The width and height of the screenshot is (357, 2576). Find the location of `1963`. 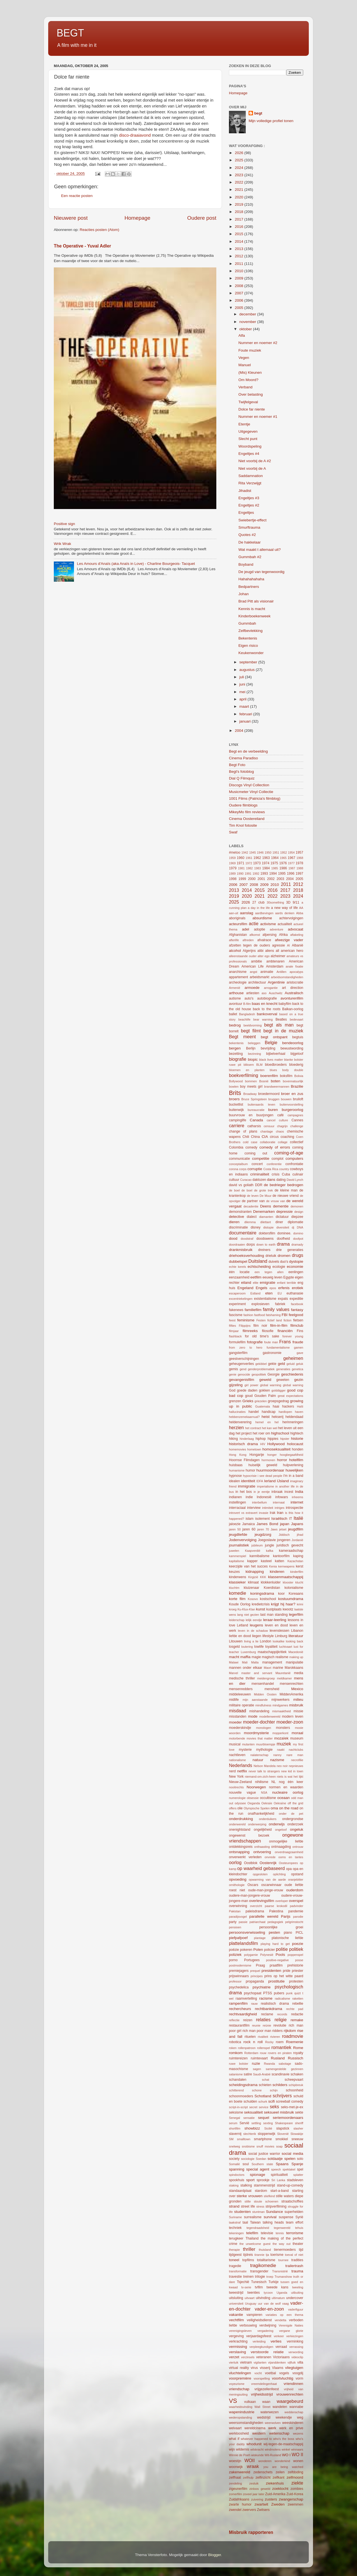

1963 is located at coordinates (266, 858).